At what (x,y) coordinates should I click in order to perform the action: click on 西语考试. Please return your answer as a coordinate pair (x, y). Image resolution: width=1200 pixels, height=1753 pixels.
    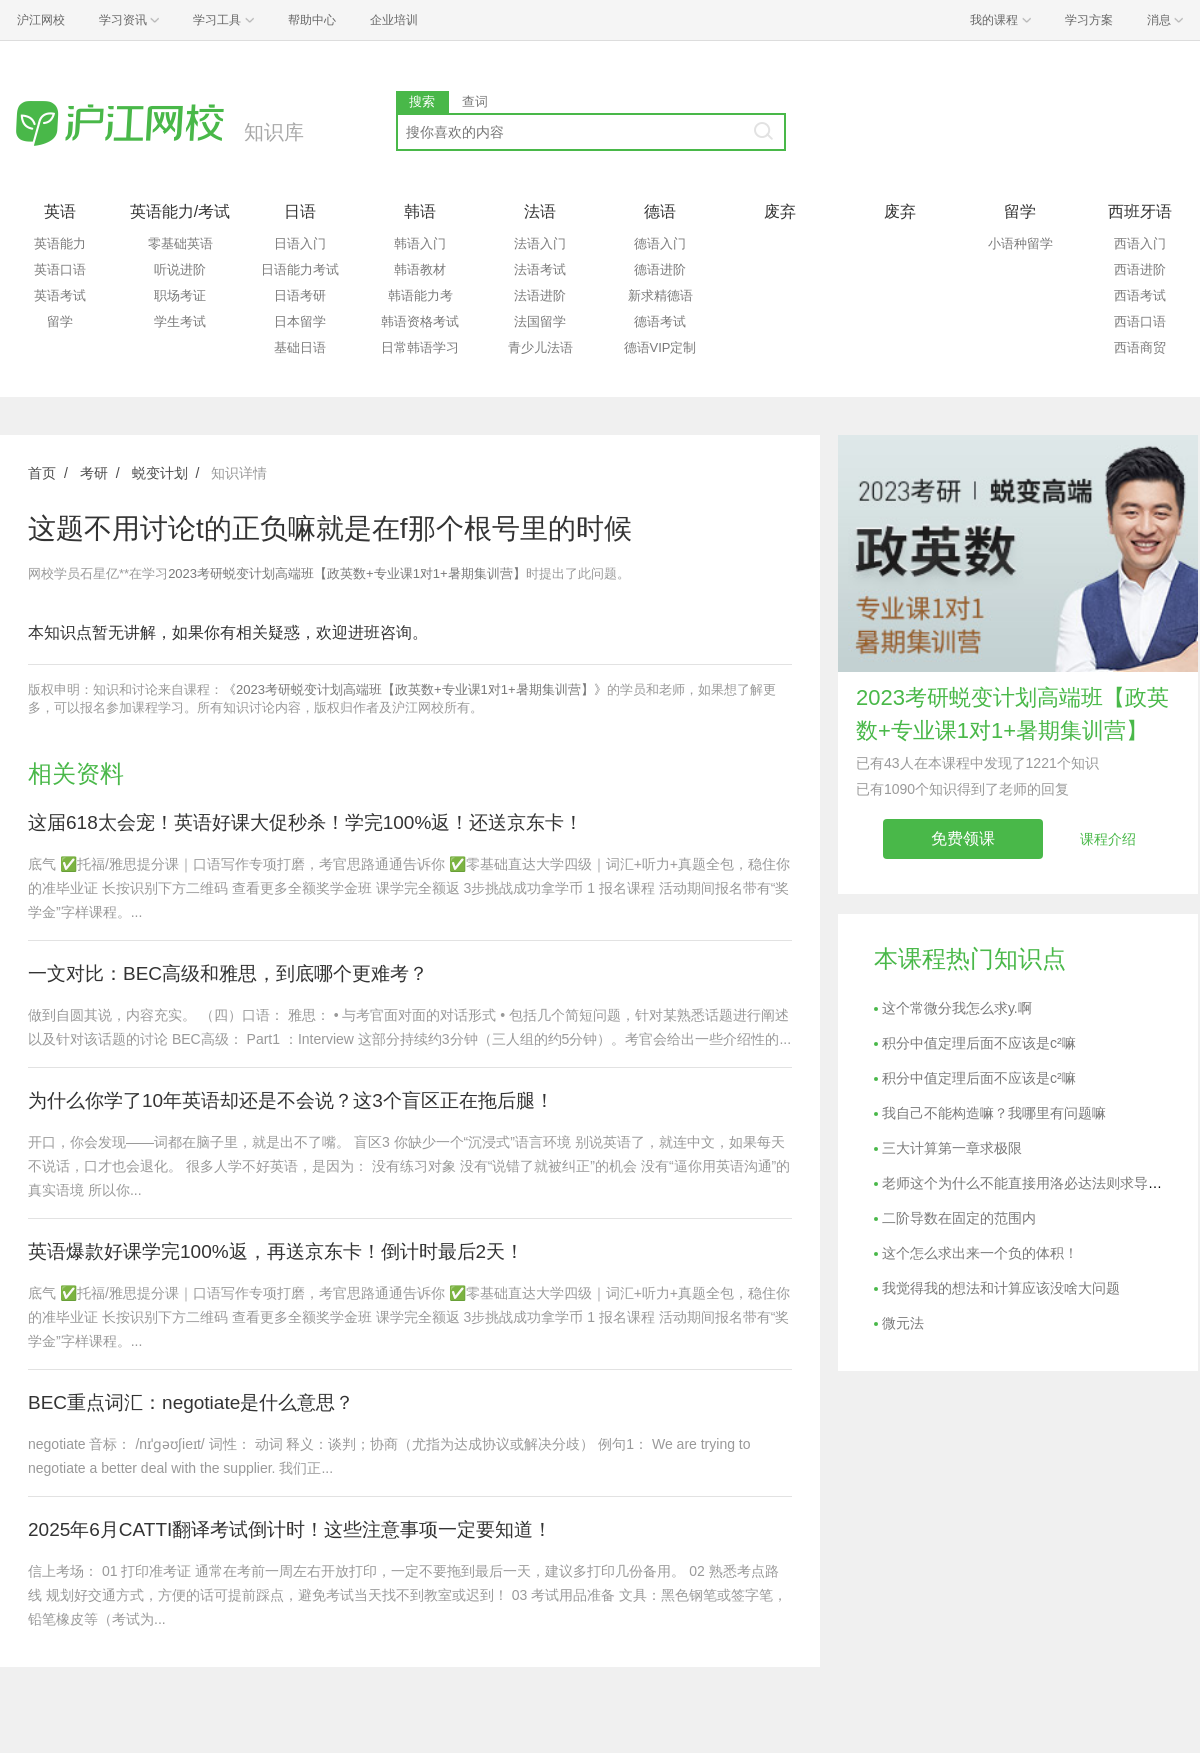
    Looking at the image, I should click on (1140, 295).